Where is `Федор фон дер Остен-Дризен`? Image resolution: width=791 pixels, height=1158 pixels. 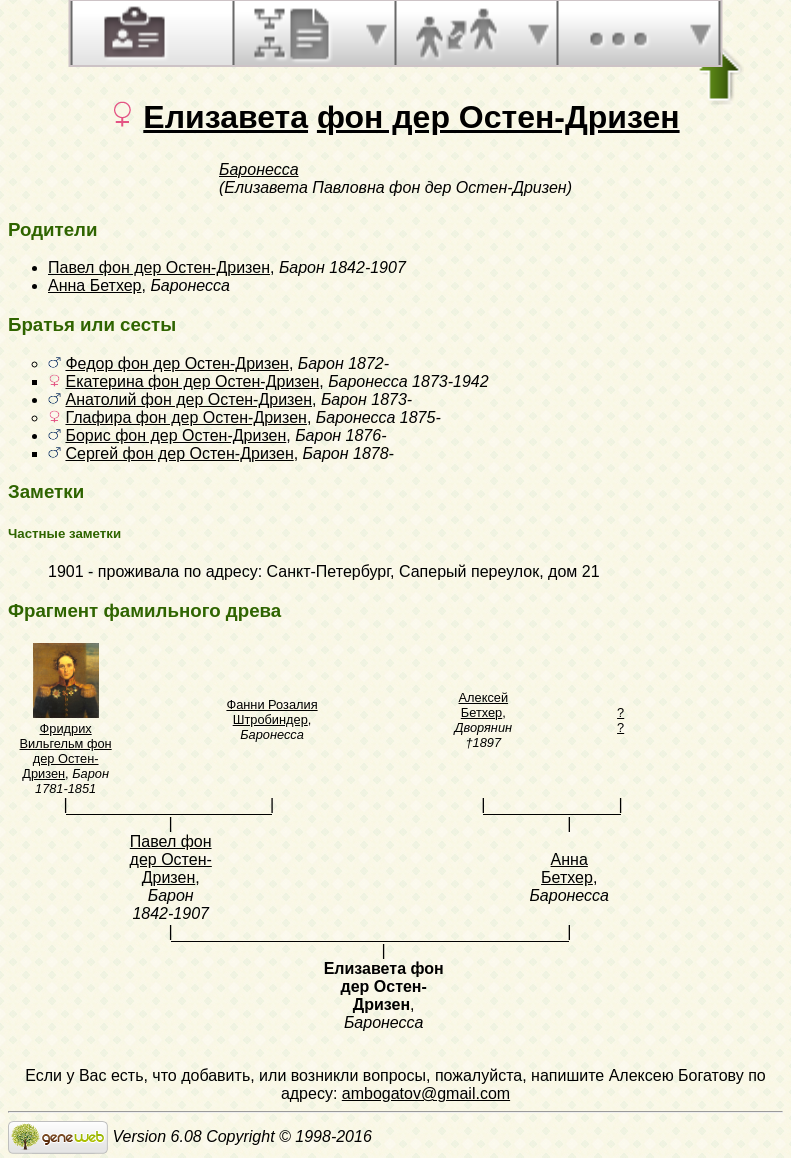 Федор фон дер Остен-Дризен is located at coordinates (176, 363).